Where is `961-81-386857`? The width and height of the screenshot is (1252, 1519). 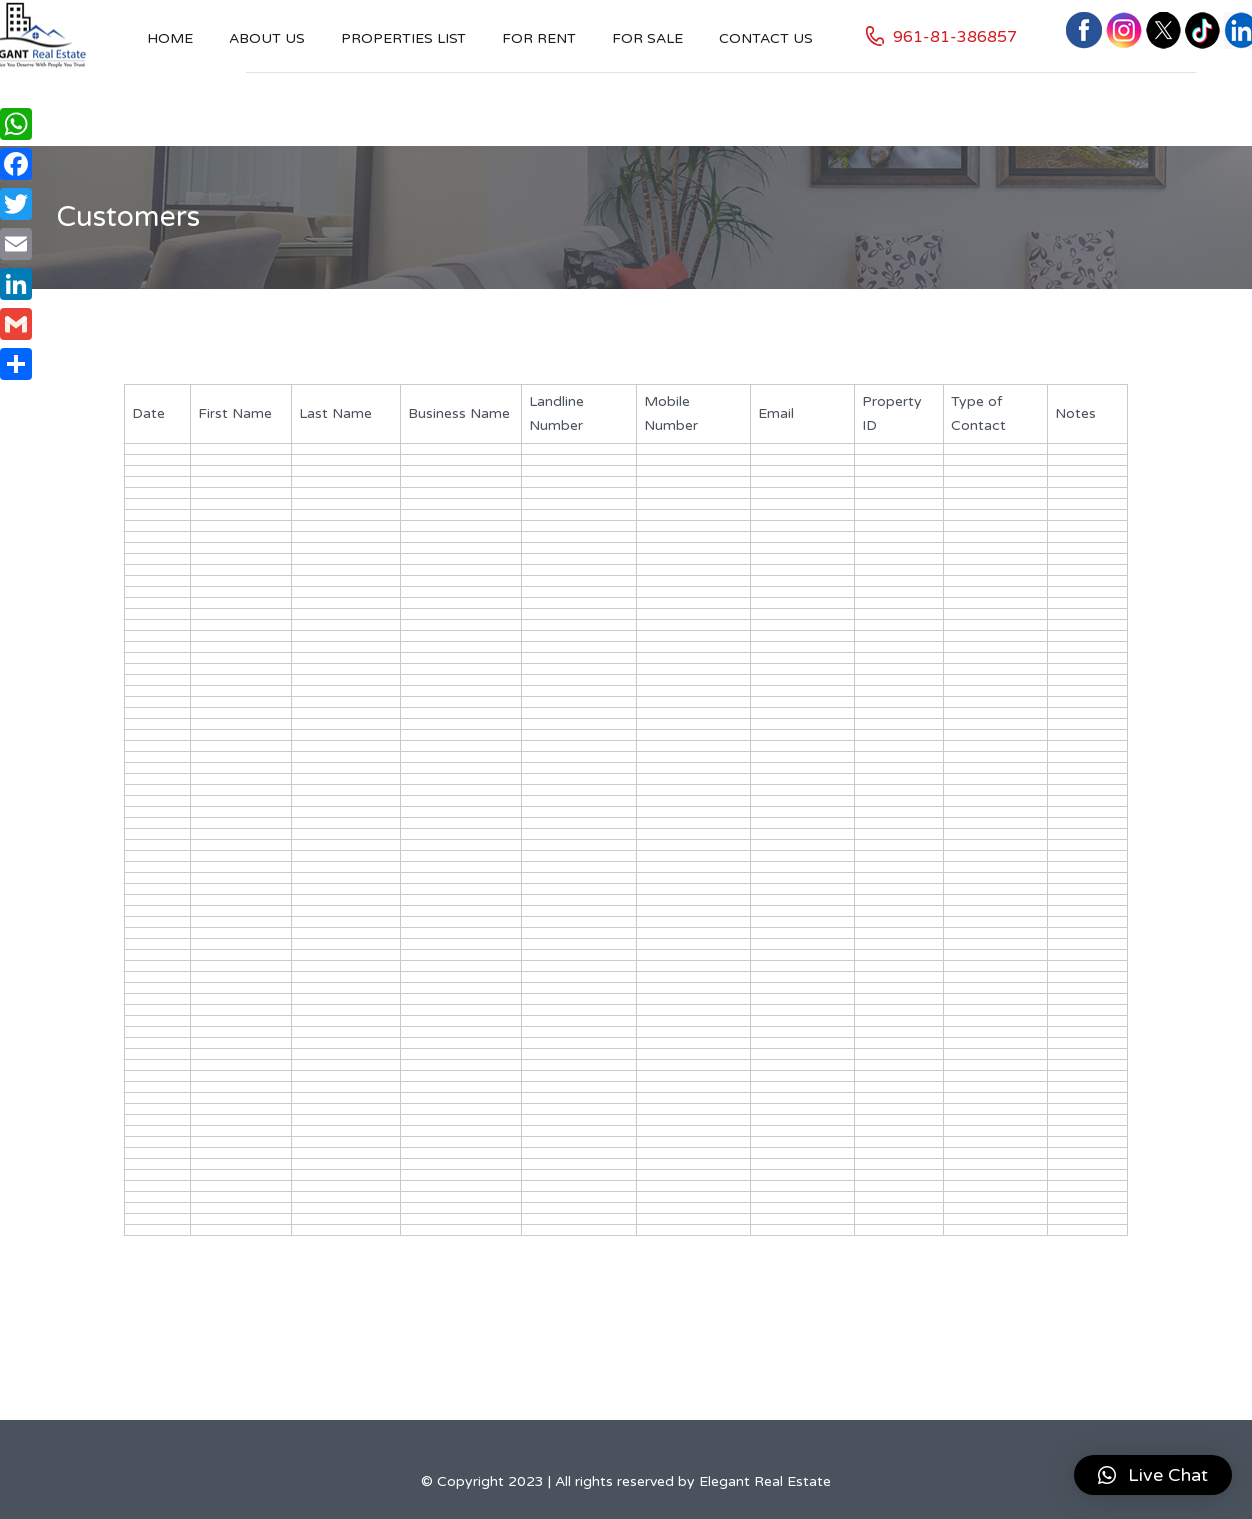 961-81-386857 is located at coordinates (955, 37).